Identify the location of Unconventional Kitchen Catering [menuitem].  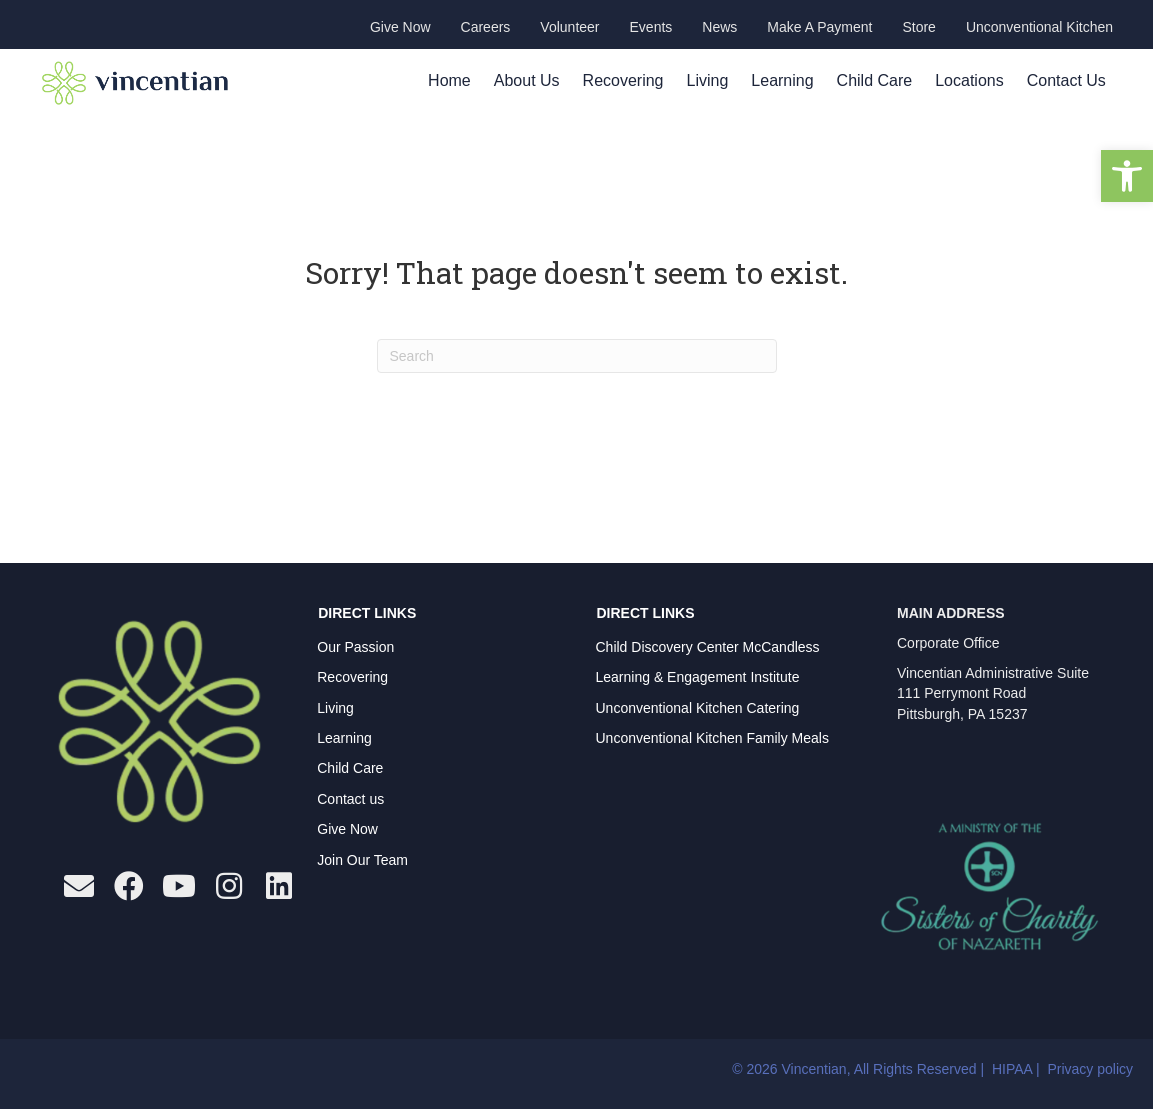
(698, 708).